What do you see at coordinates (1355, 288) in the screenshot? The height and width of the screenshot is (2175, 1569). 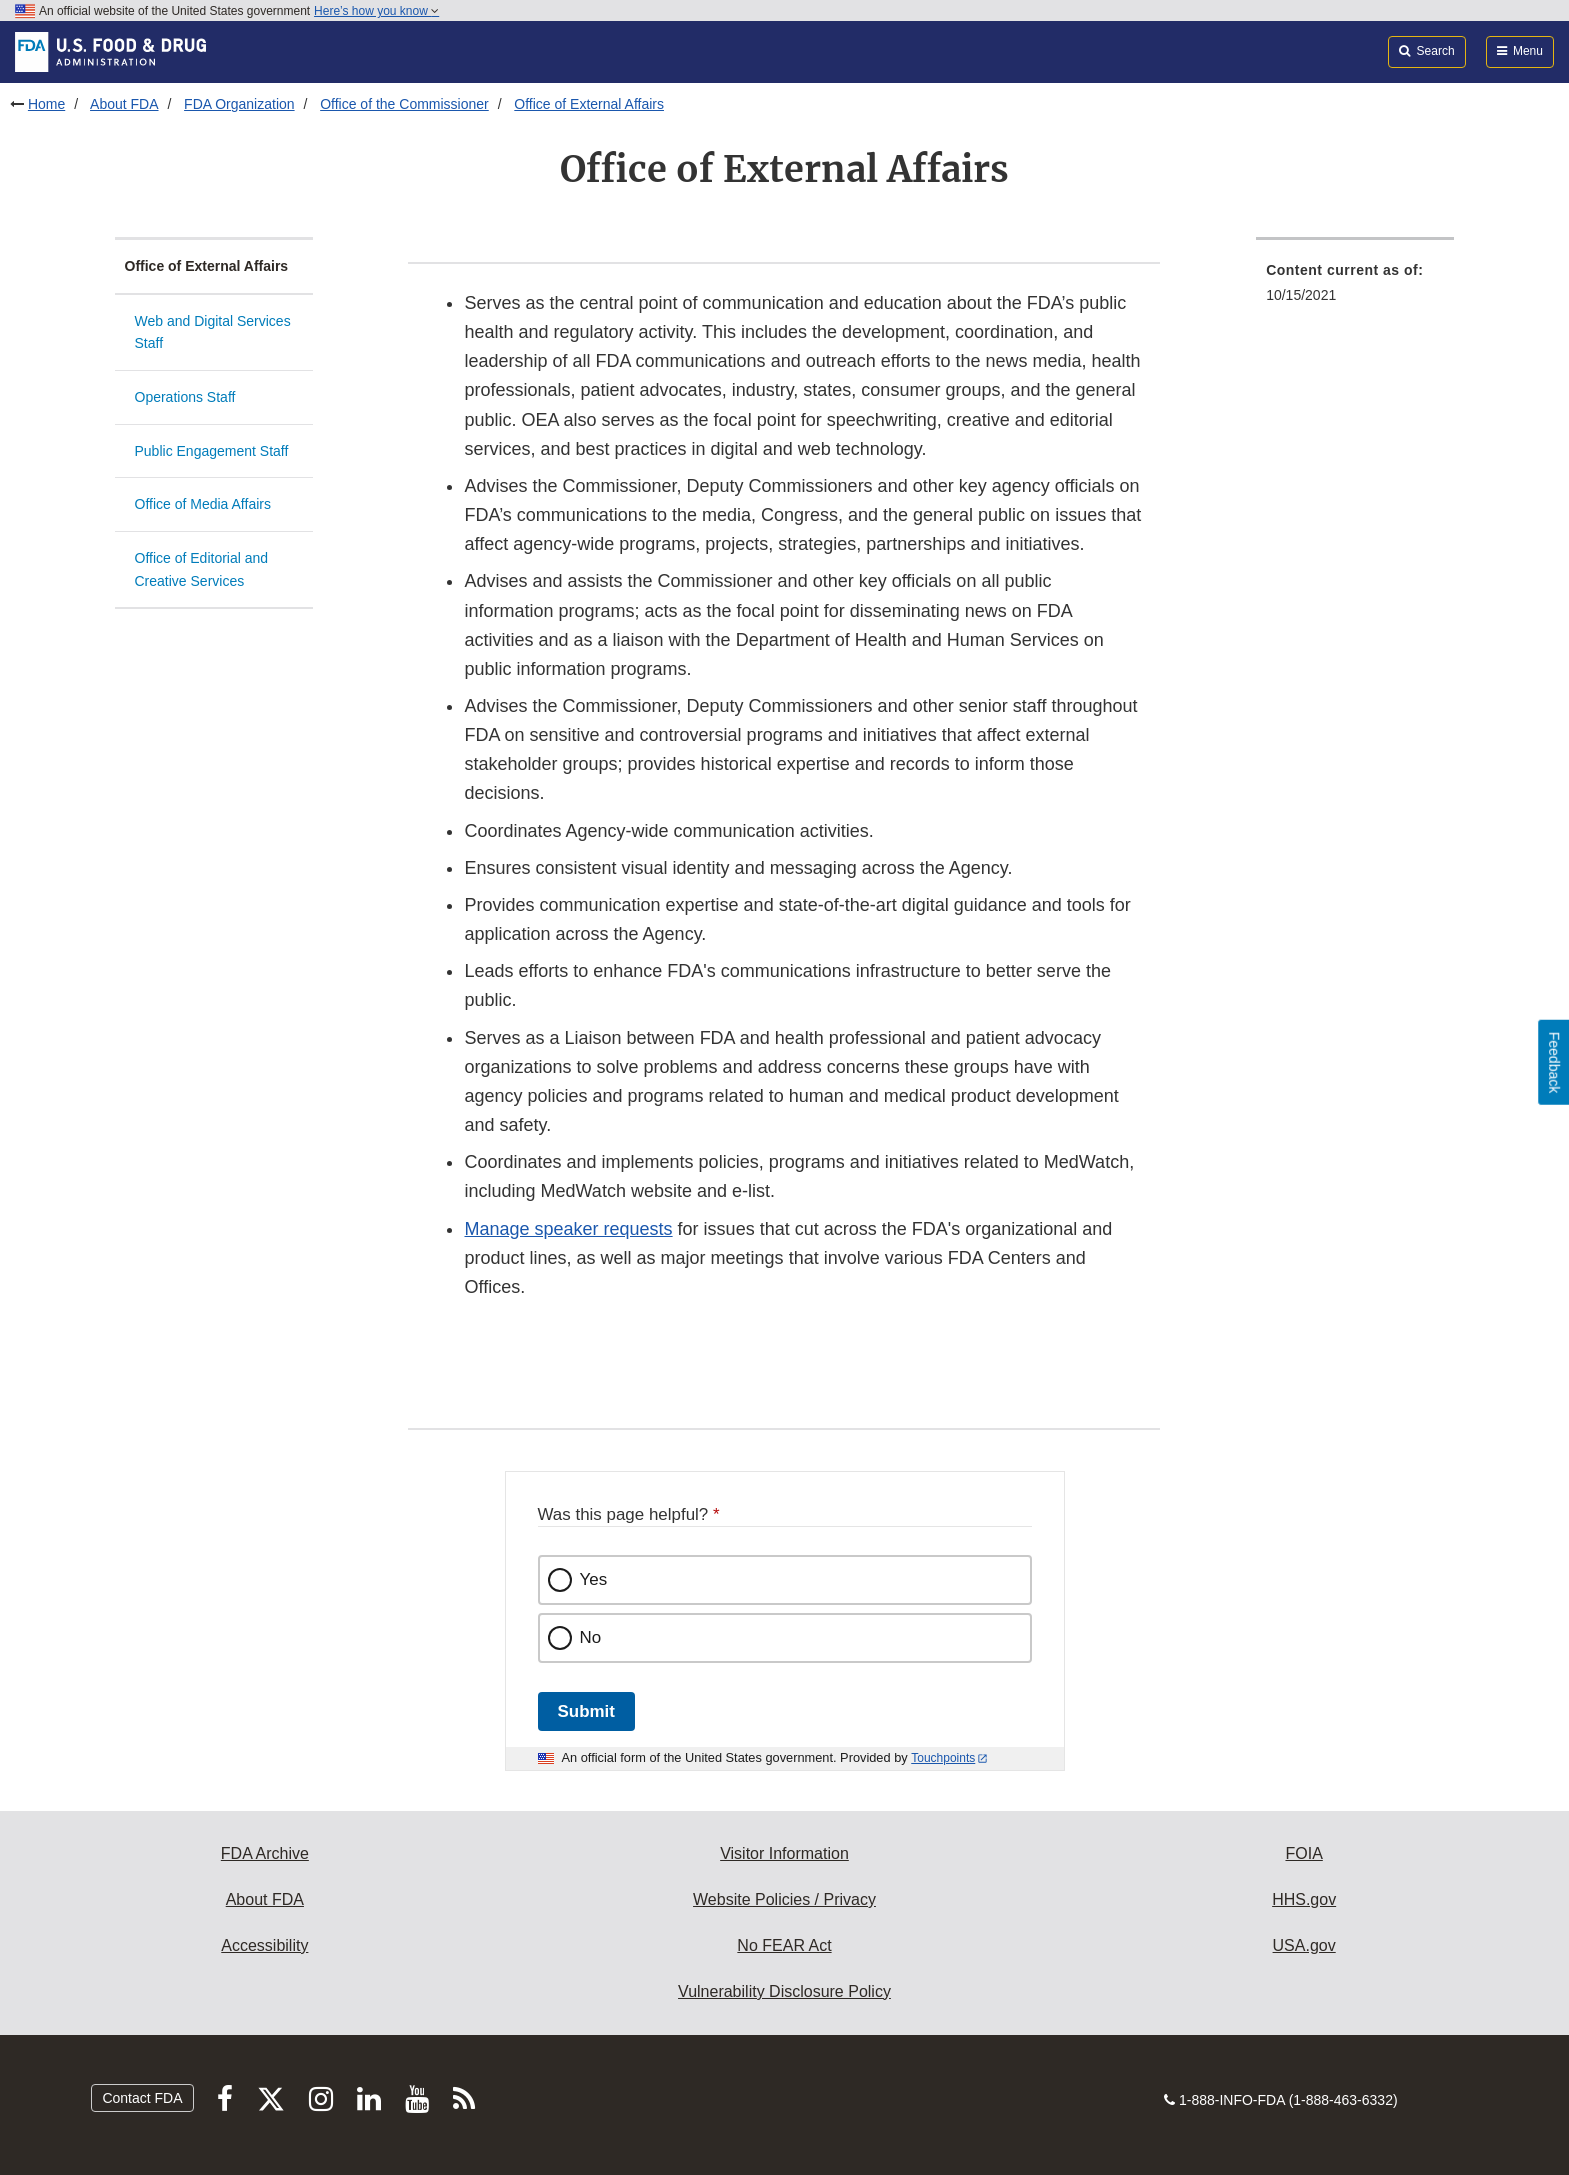 I see `[menuitem]` at bounding box center [1355, 288].